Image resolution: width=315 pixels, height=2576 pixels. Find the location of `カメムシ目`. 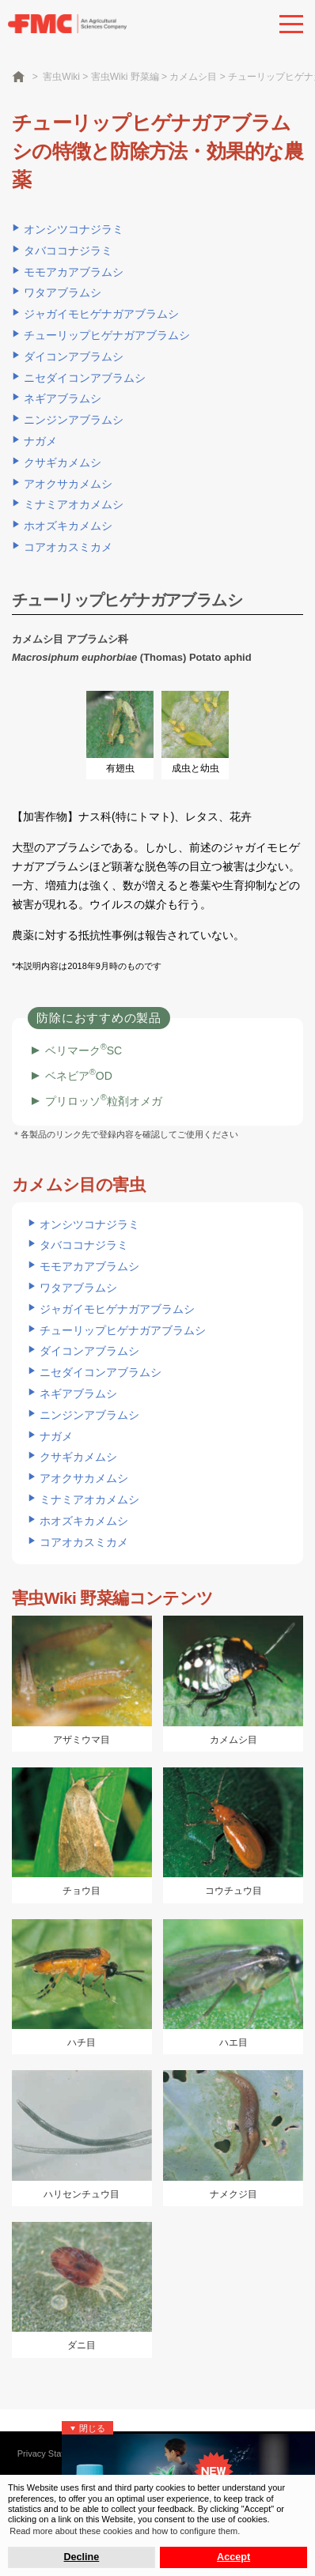

カメムシ目 is located at coordinates (193, 76).